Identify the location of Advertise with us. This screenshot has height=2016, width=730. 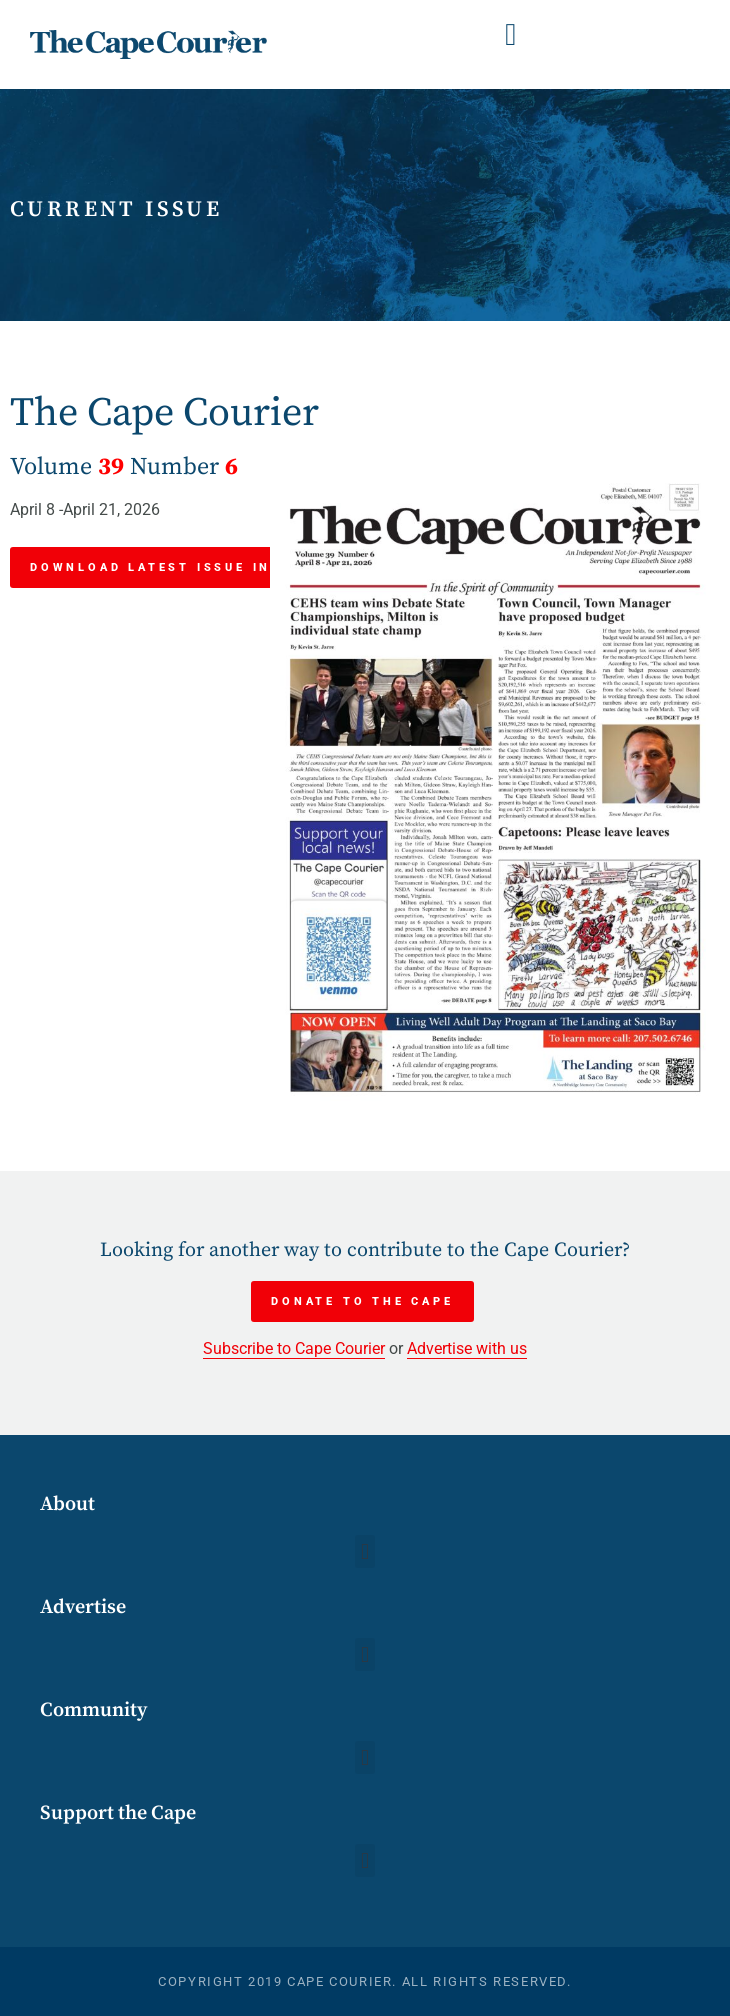
(467, 1348).